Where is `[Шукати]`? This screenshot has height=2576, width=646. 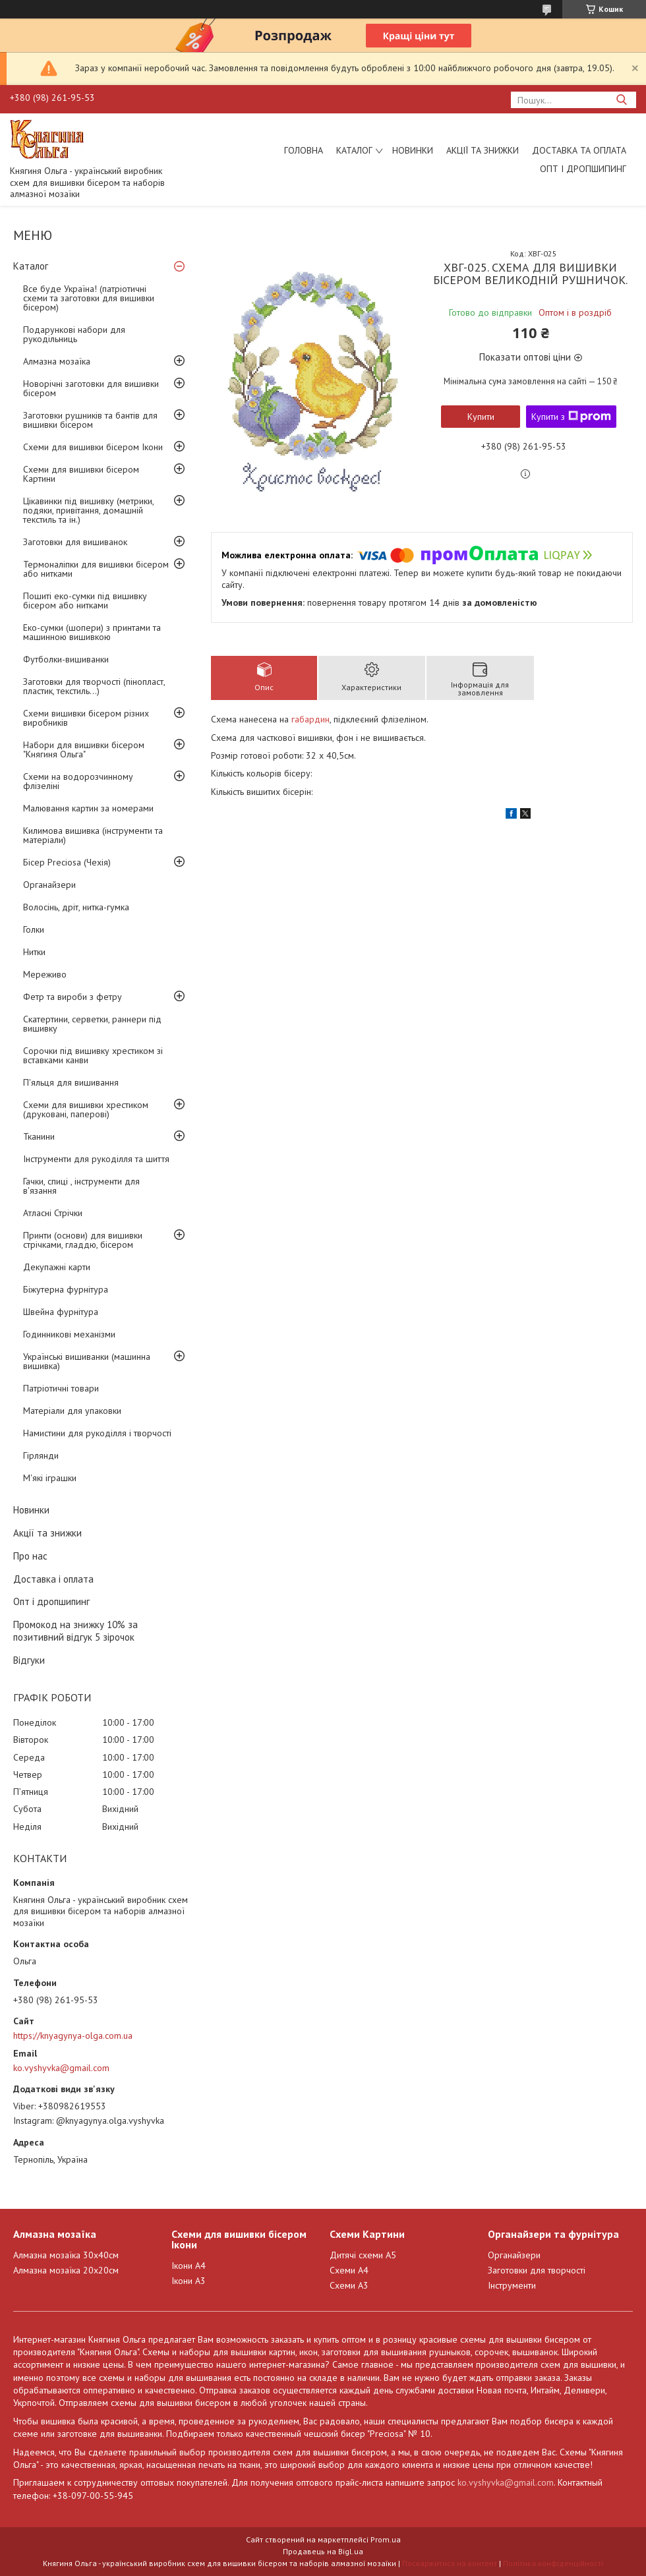
[Шукати] is located at coordinates (621, 100).